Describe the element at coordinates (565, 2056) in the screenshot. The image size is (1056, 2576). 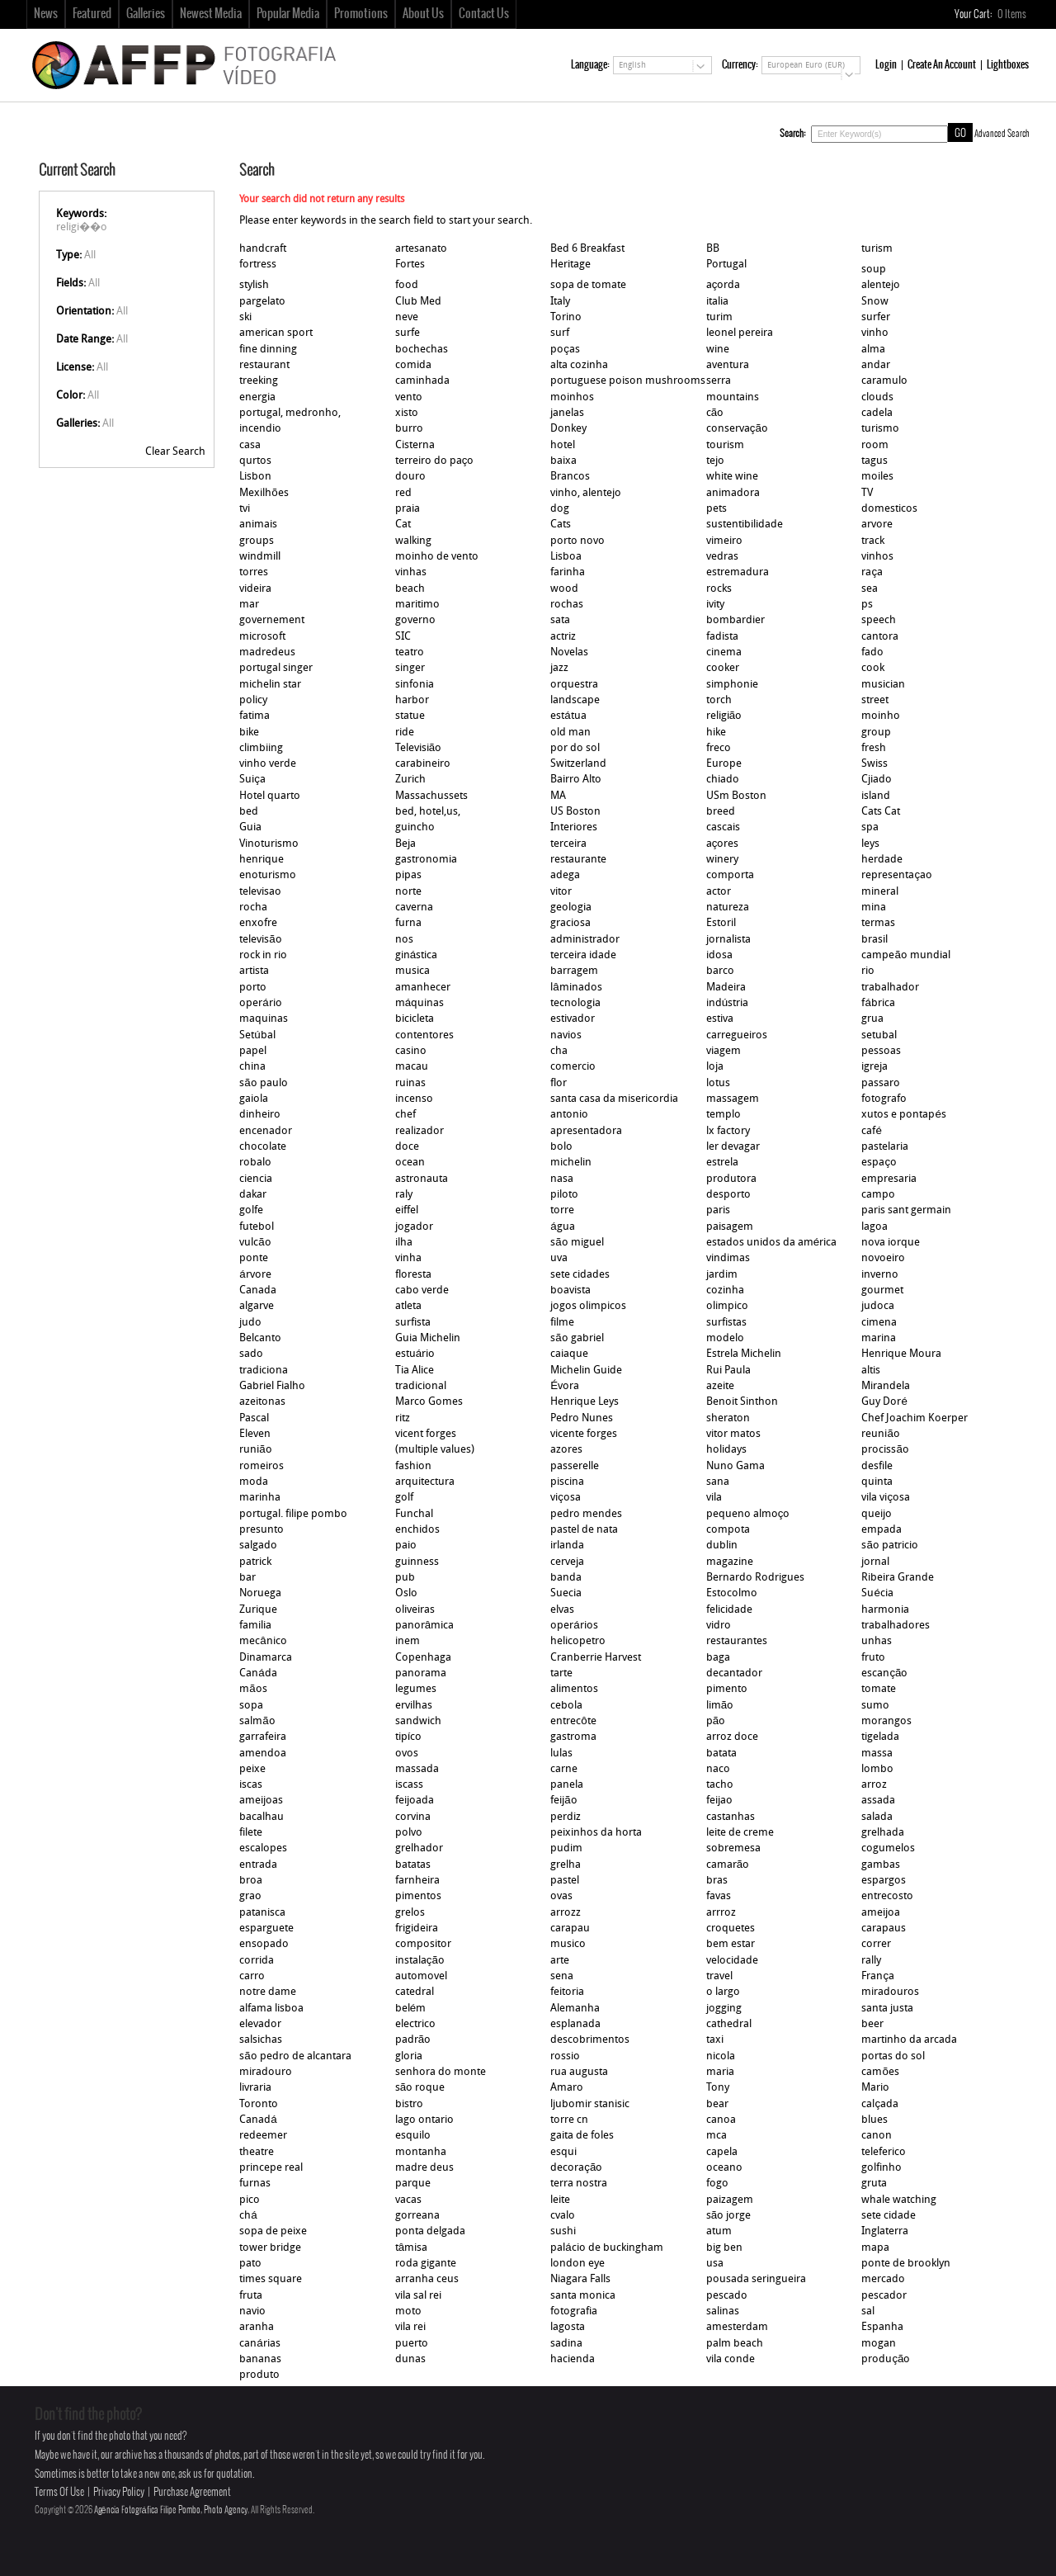
I see `rossio` at that location.